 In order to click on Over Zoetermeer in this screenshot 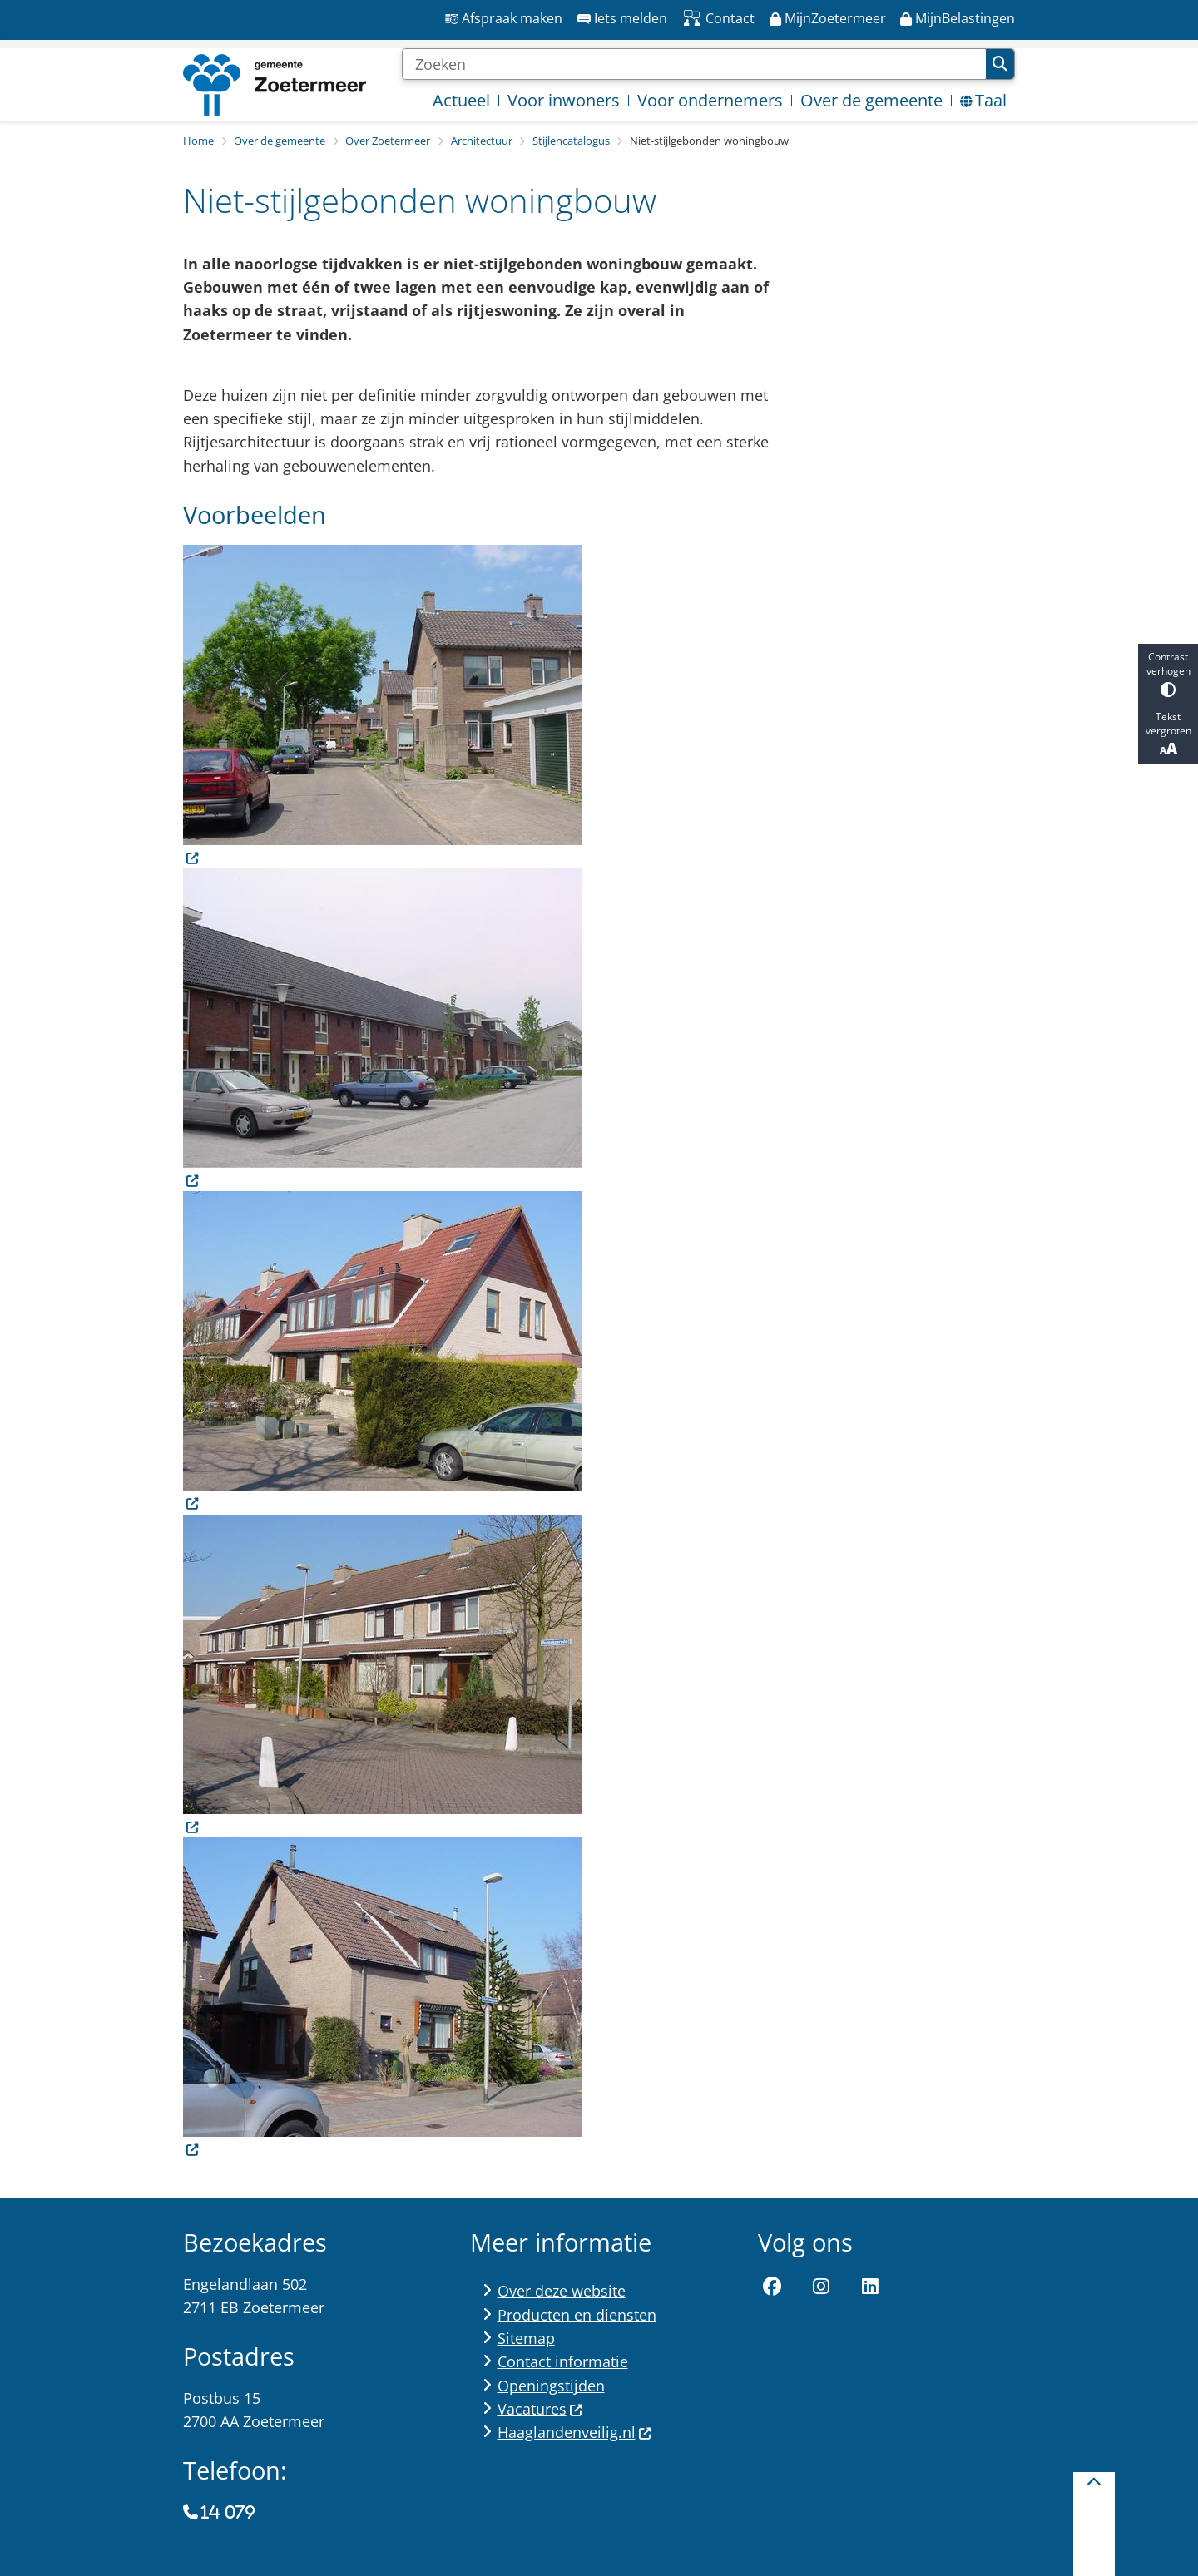, I will do `click(387, 140)`.